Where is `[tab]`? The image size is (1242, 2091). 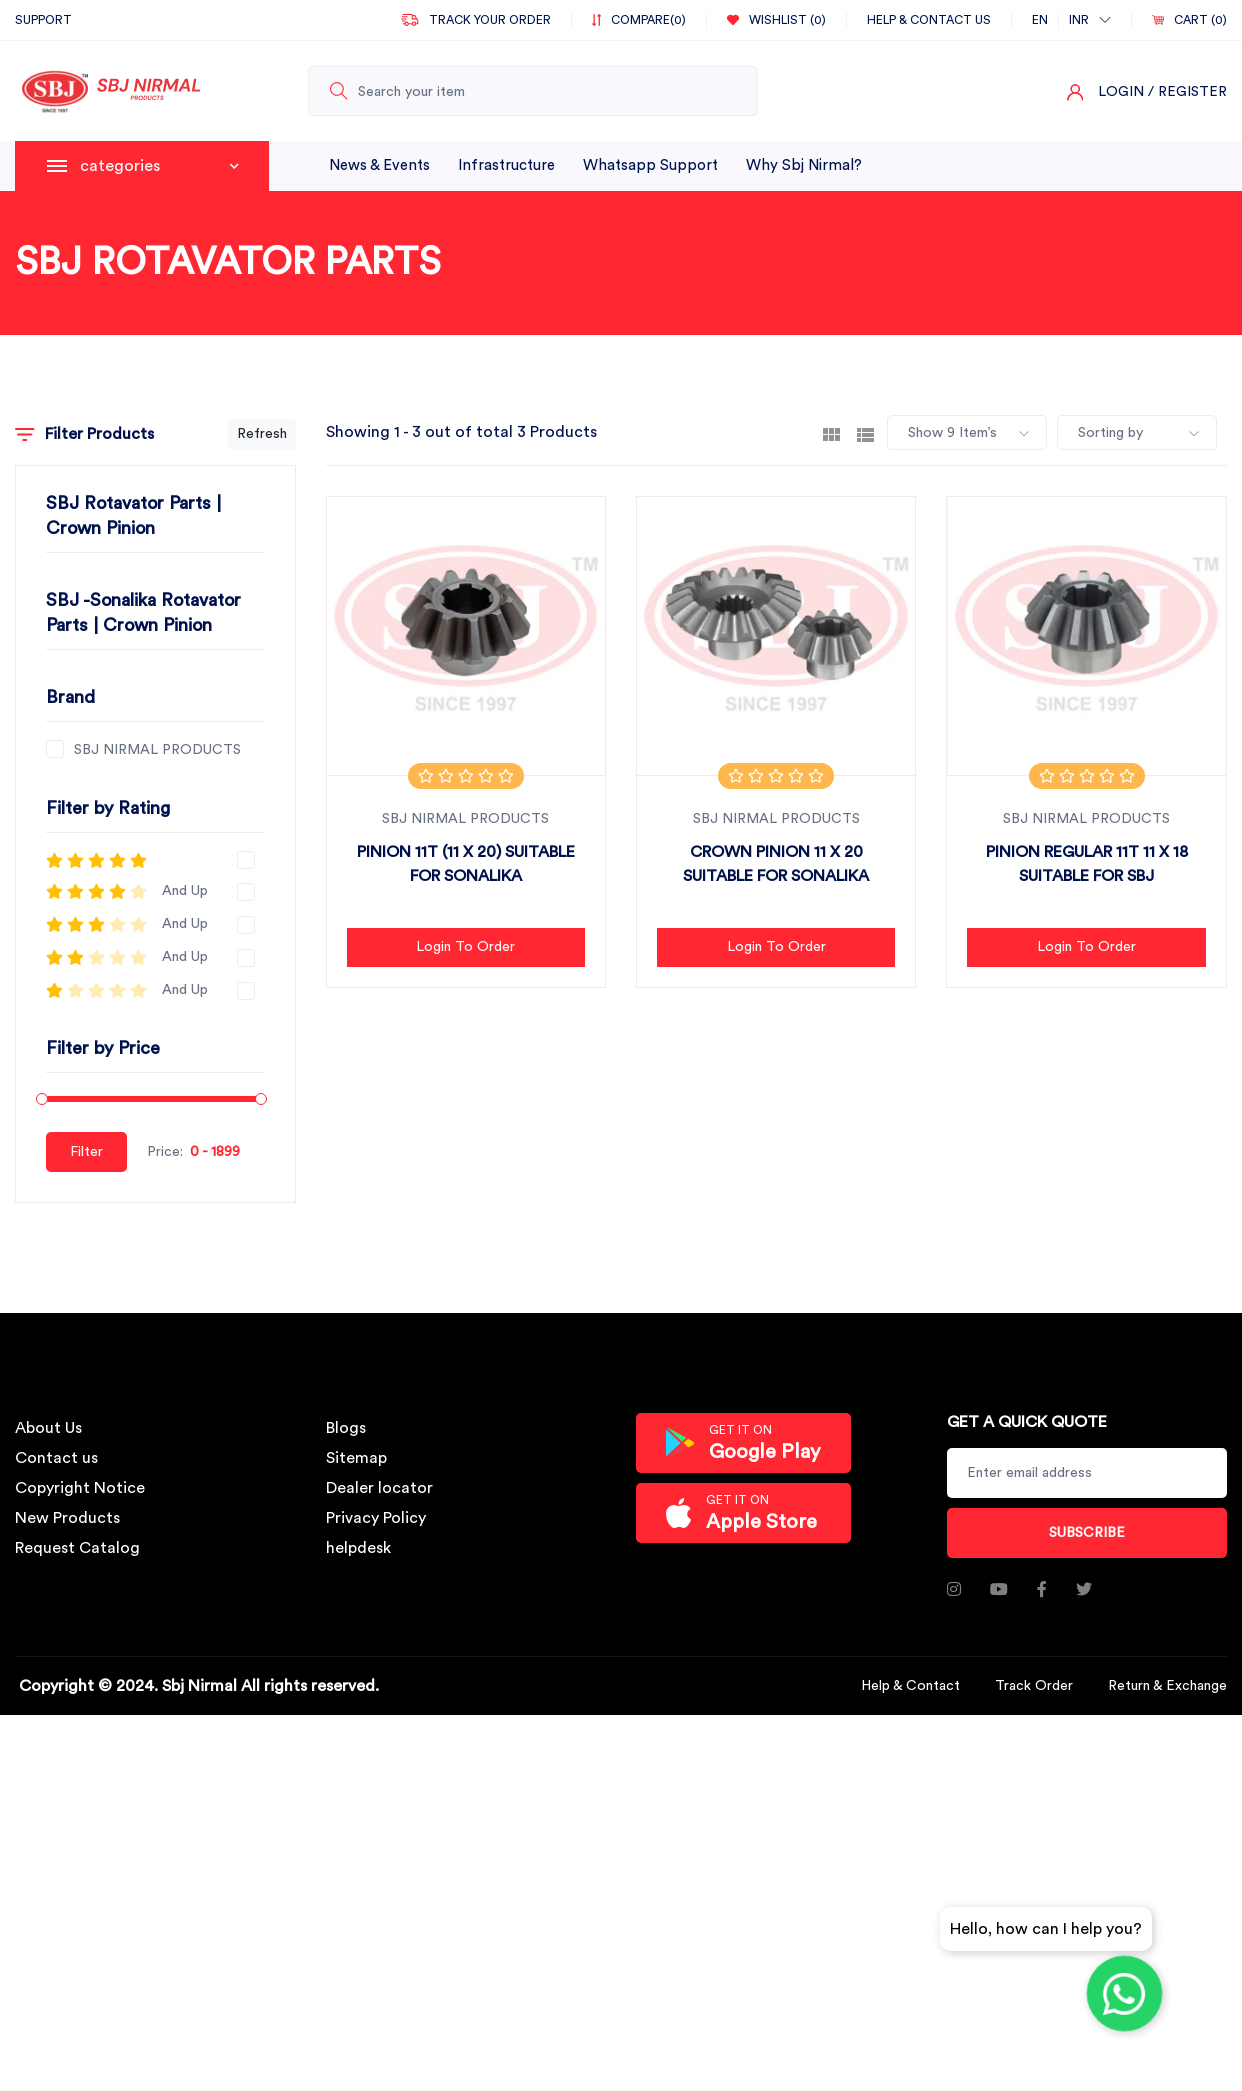
[tab] is located at coordinates (831, 433).